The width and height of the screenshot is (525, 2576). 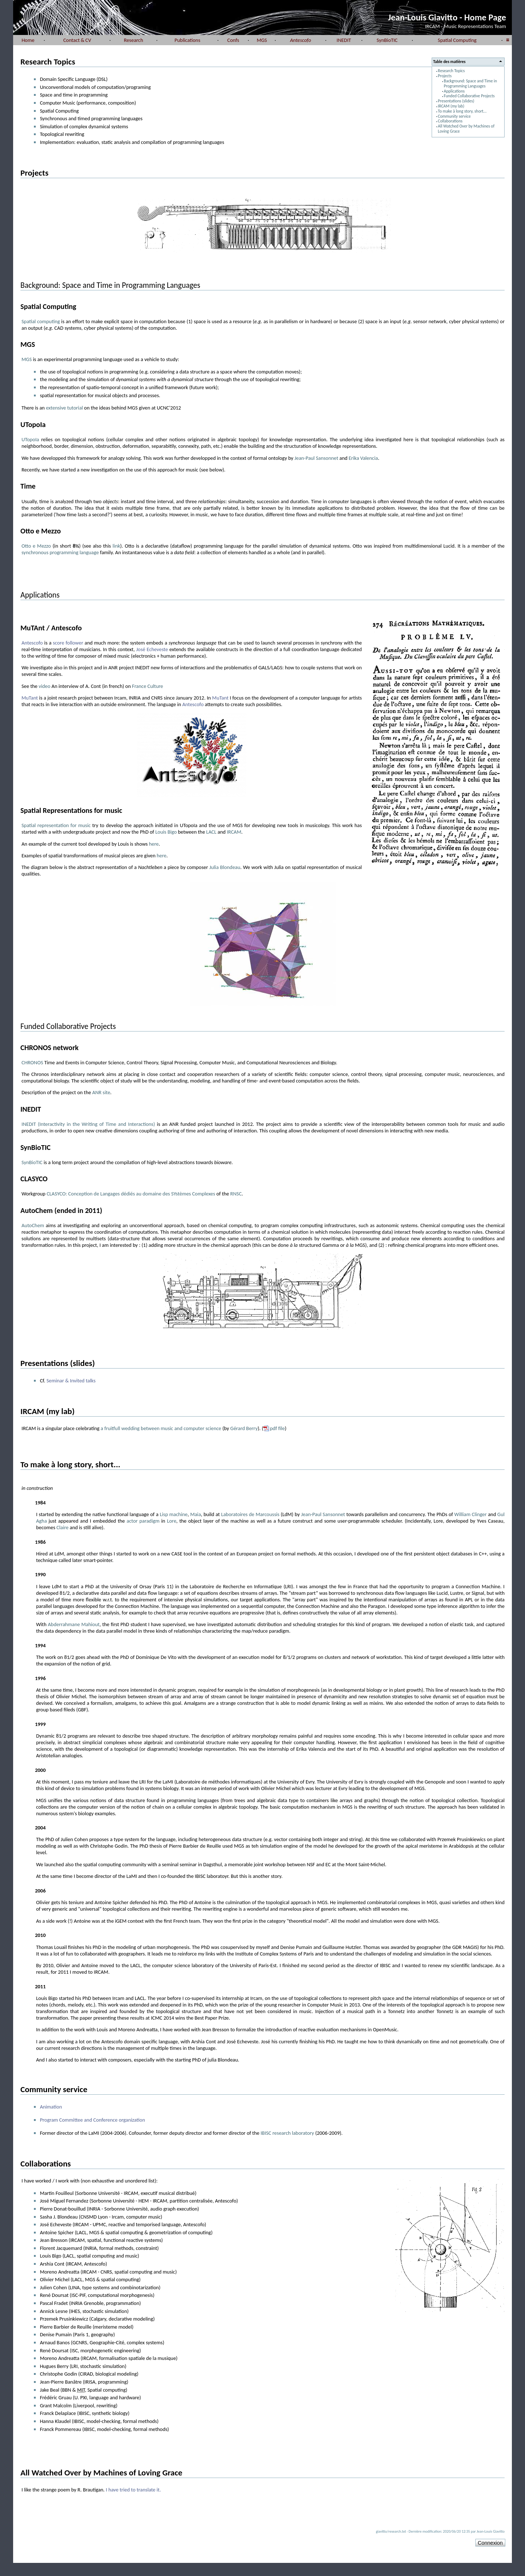 What do you see at coordinates (171, 1521) in the screenshot?
I see `Lore` at bounding box center [171, 1521].